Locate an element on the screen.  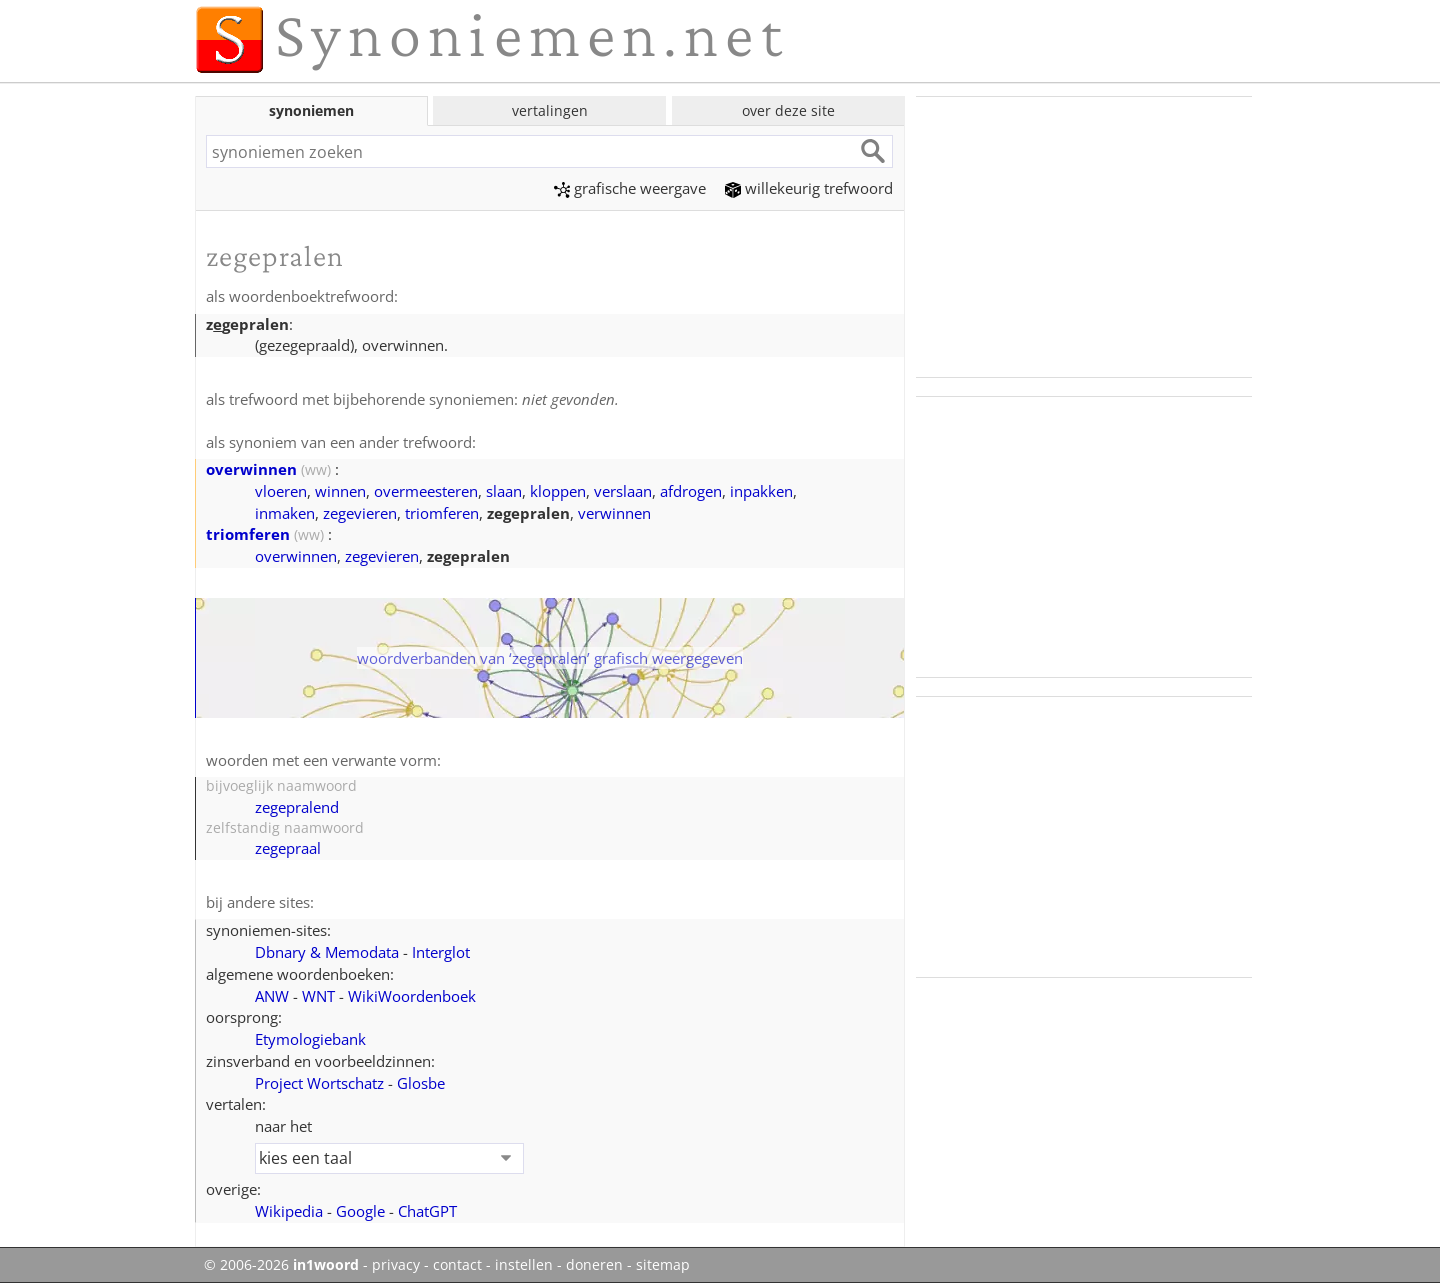
ChatGPT is located at coordinates (427, 1211).